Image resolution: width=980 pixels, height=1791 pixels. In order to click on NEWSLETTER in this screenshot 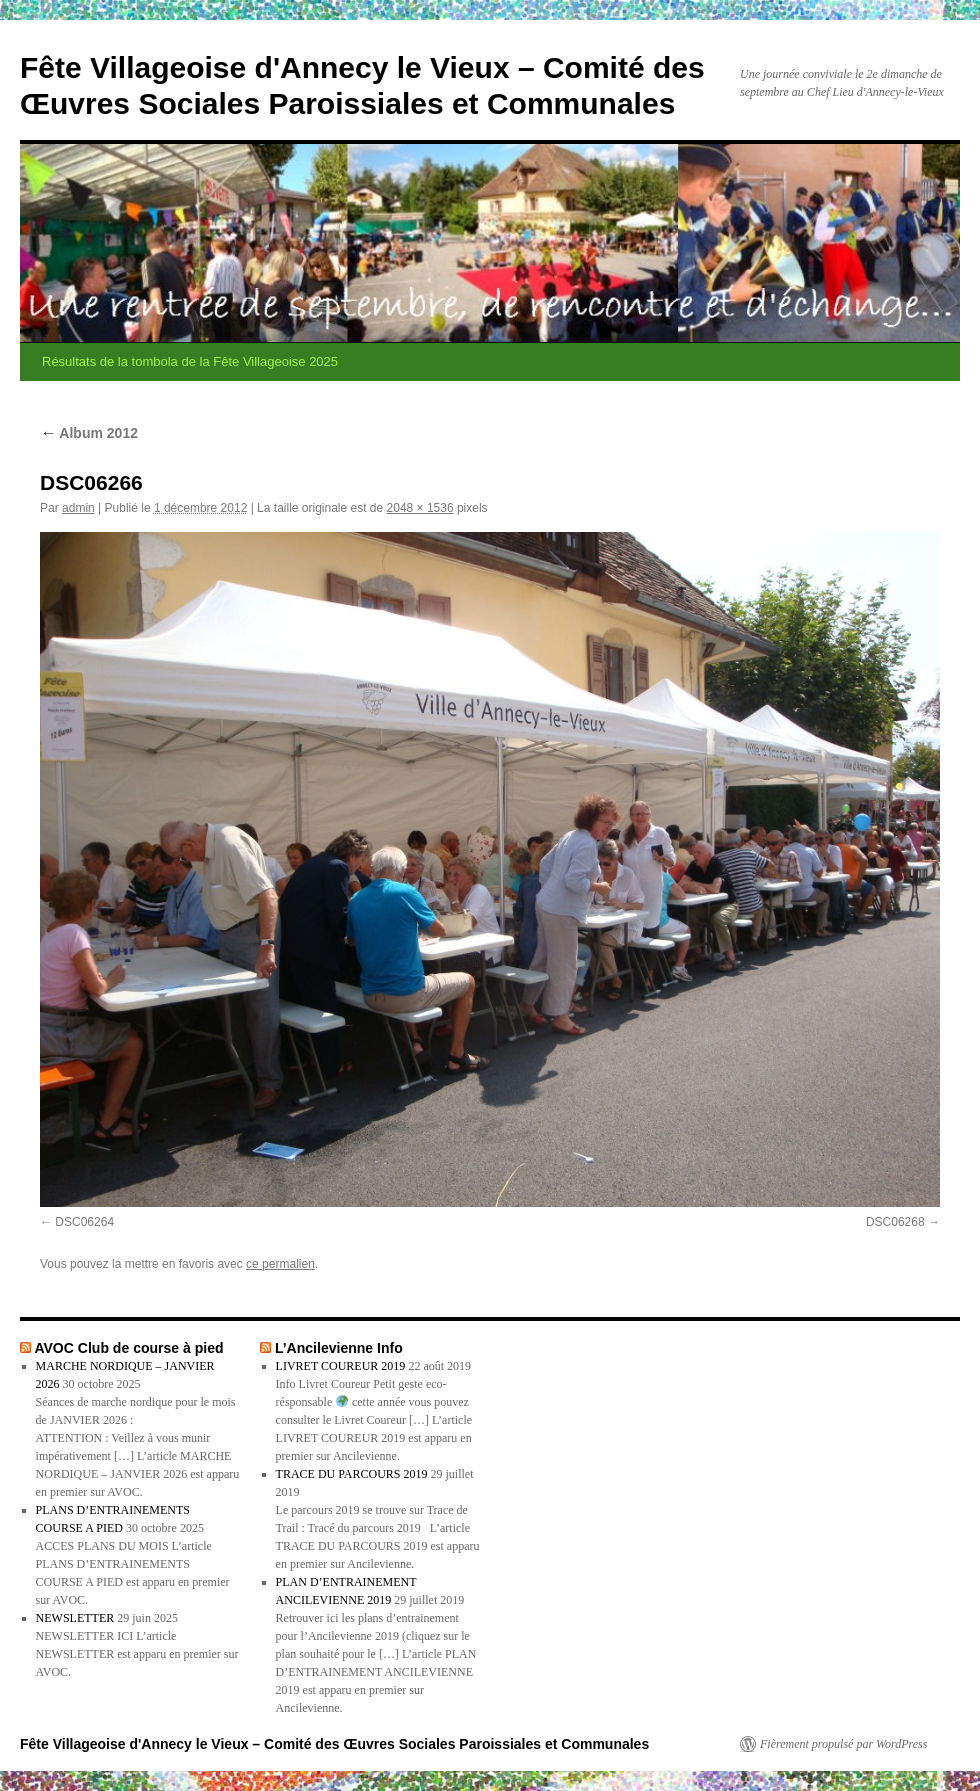, I will do `click(75, 1618)`.